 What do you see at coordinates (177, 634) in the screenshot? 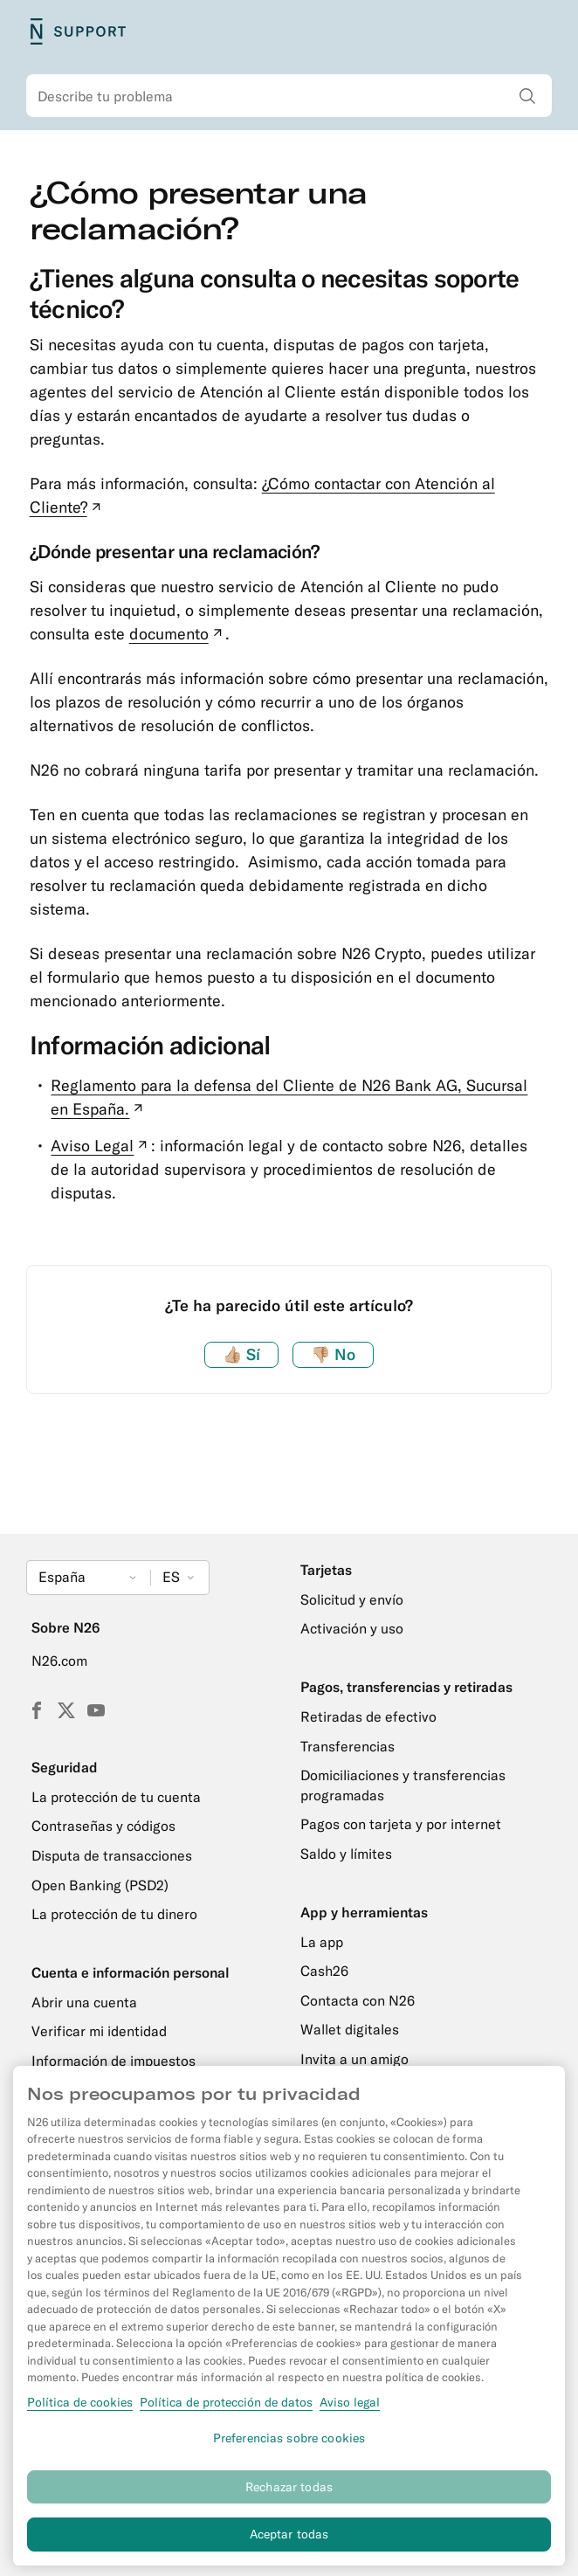
I see `documento` at bounding box center [177, 634].